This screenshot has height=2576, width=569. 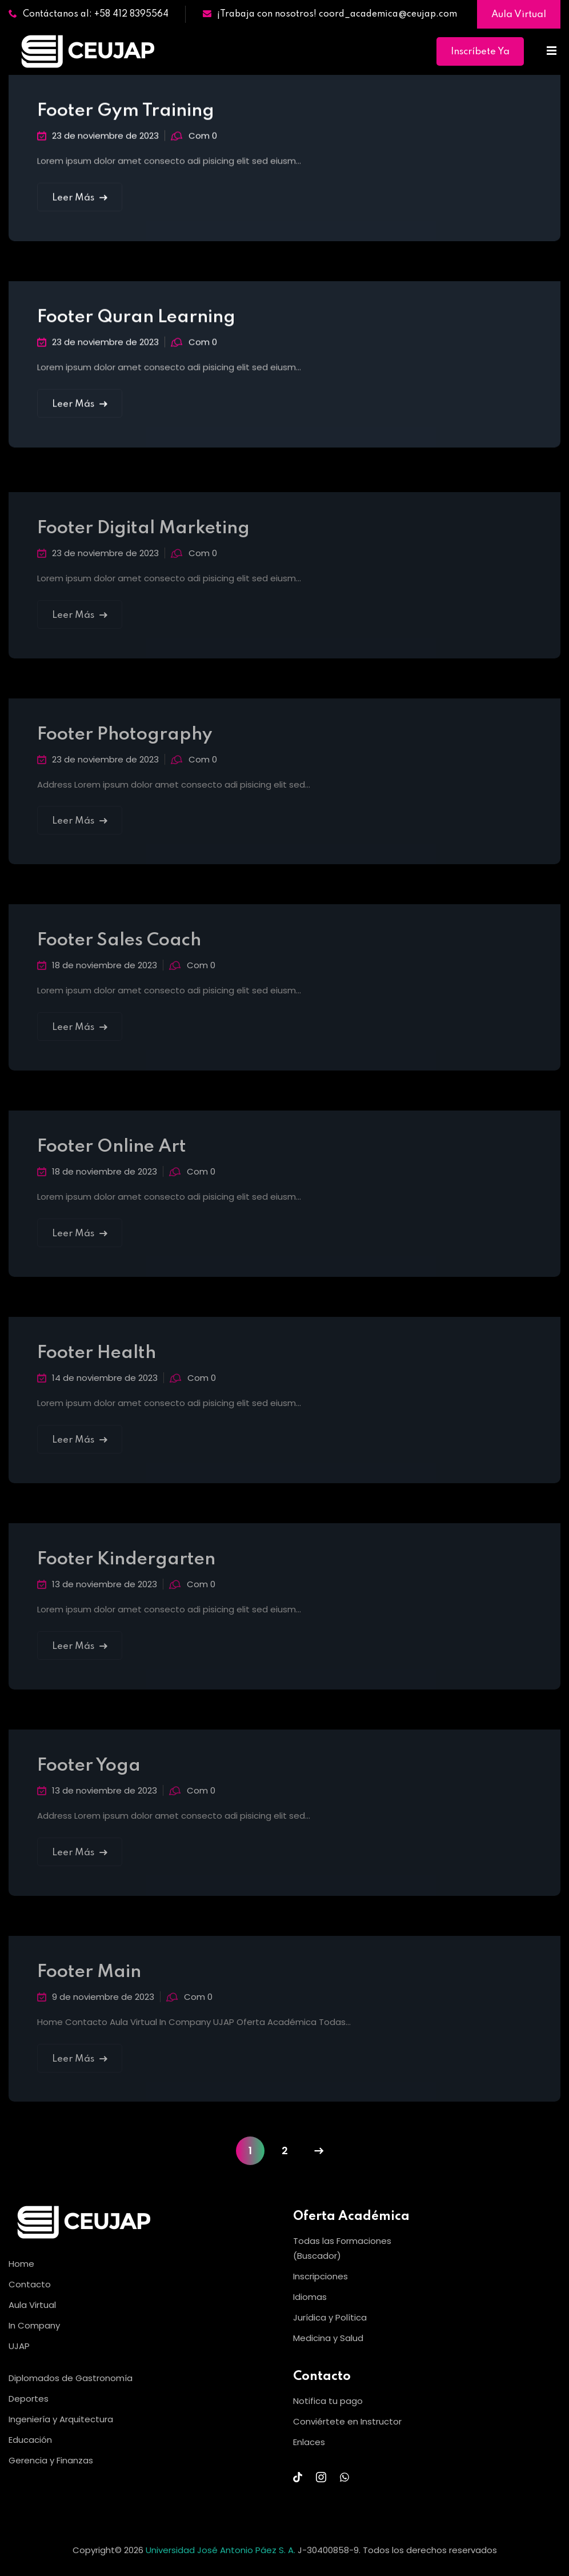 I want to click on Aula Virtual, so click(x=518, y=14).